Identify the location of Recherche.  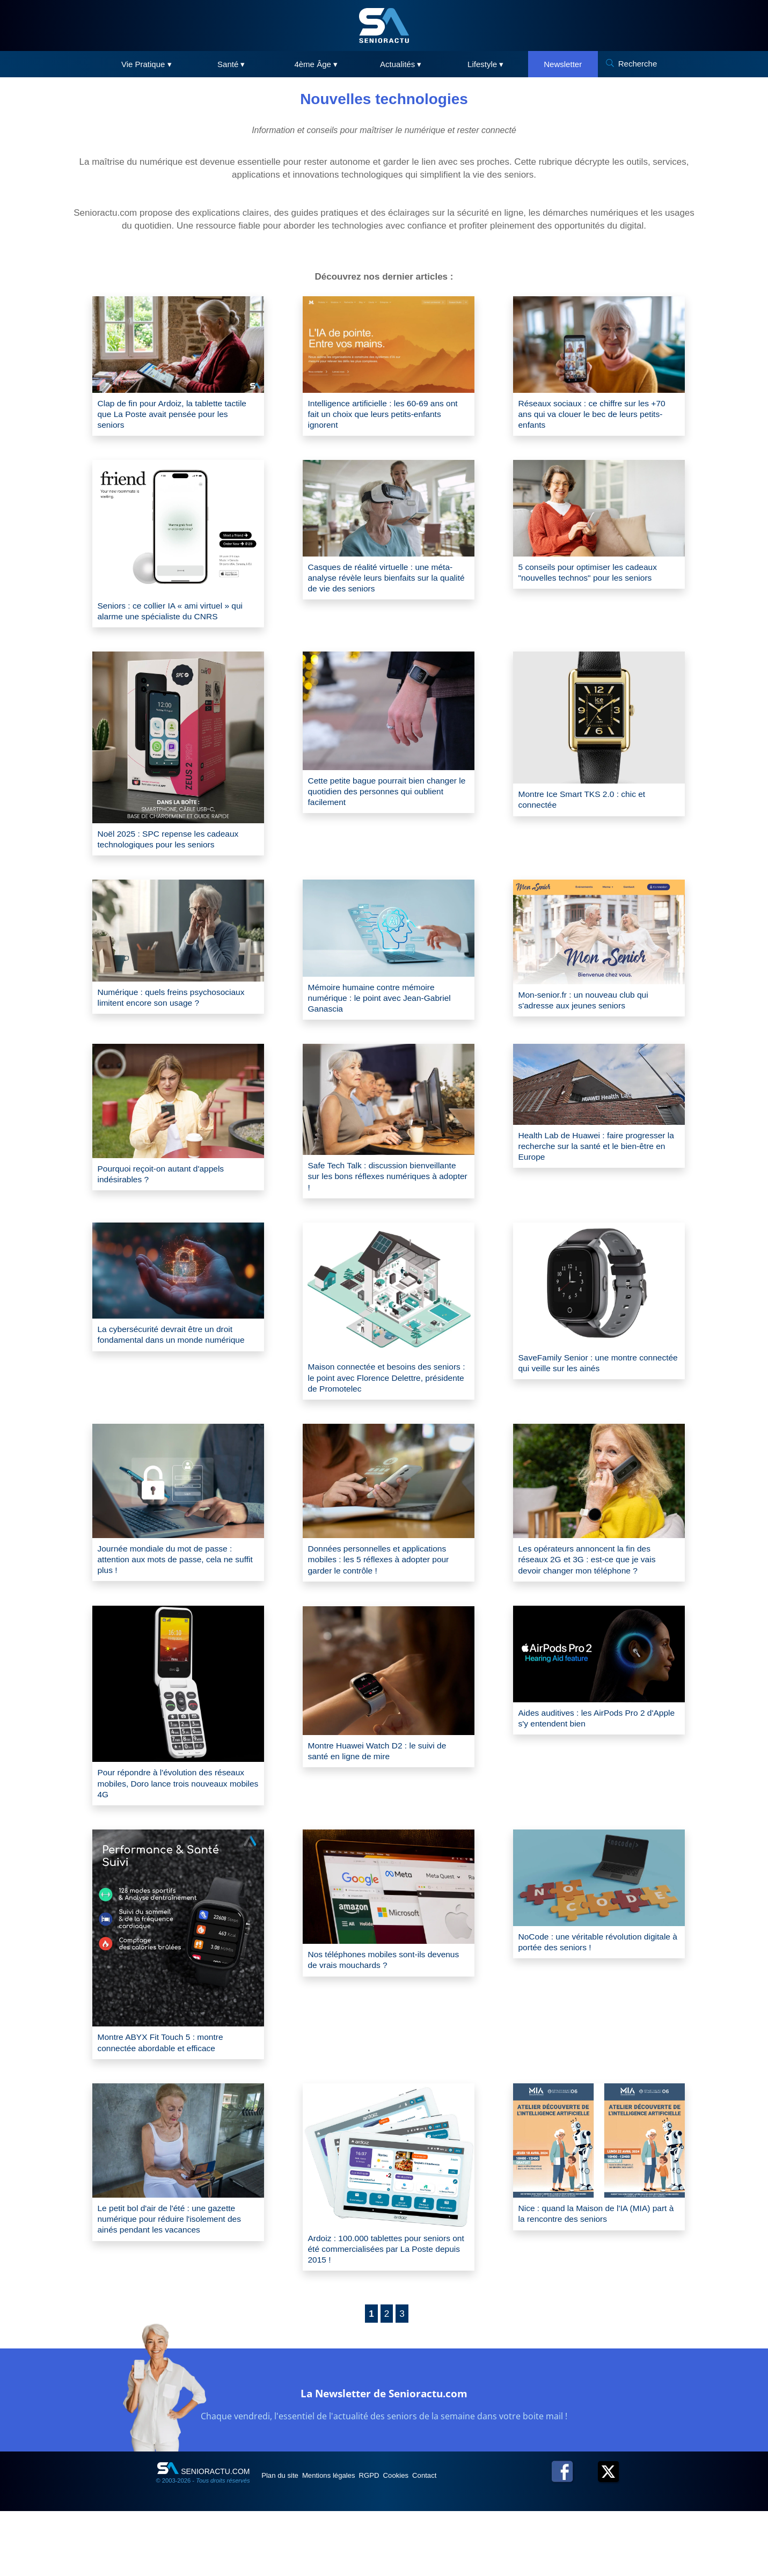
(637, 63).